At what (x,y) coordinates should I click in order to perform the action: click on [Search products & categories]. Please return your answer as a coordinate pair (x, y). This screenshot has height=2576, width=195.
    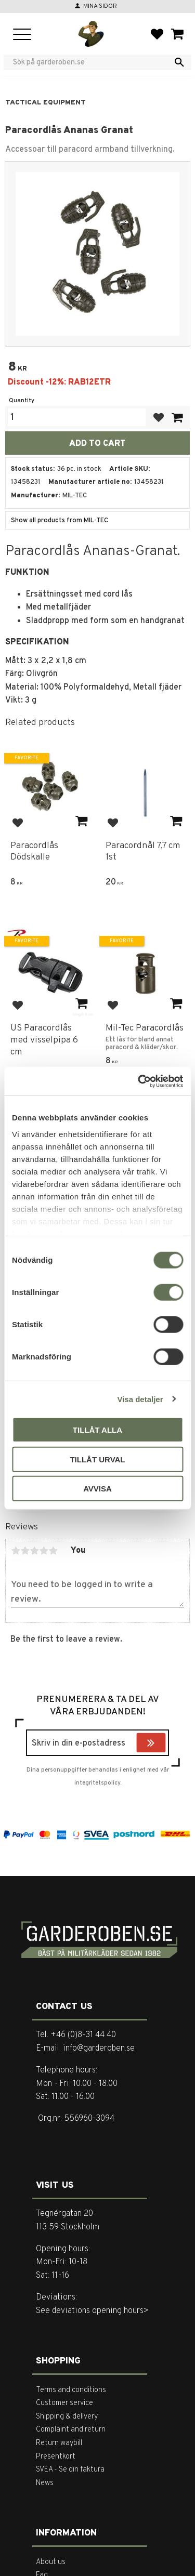
    Looking at the image, I should click on (91, 62).